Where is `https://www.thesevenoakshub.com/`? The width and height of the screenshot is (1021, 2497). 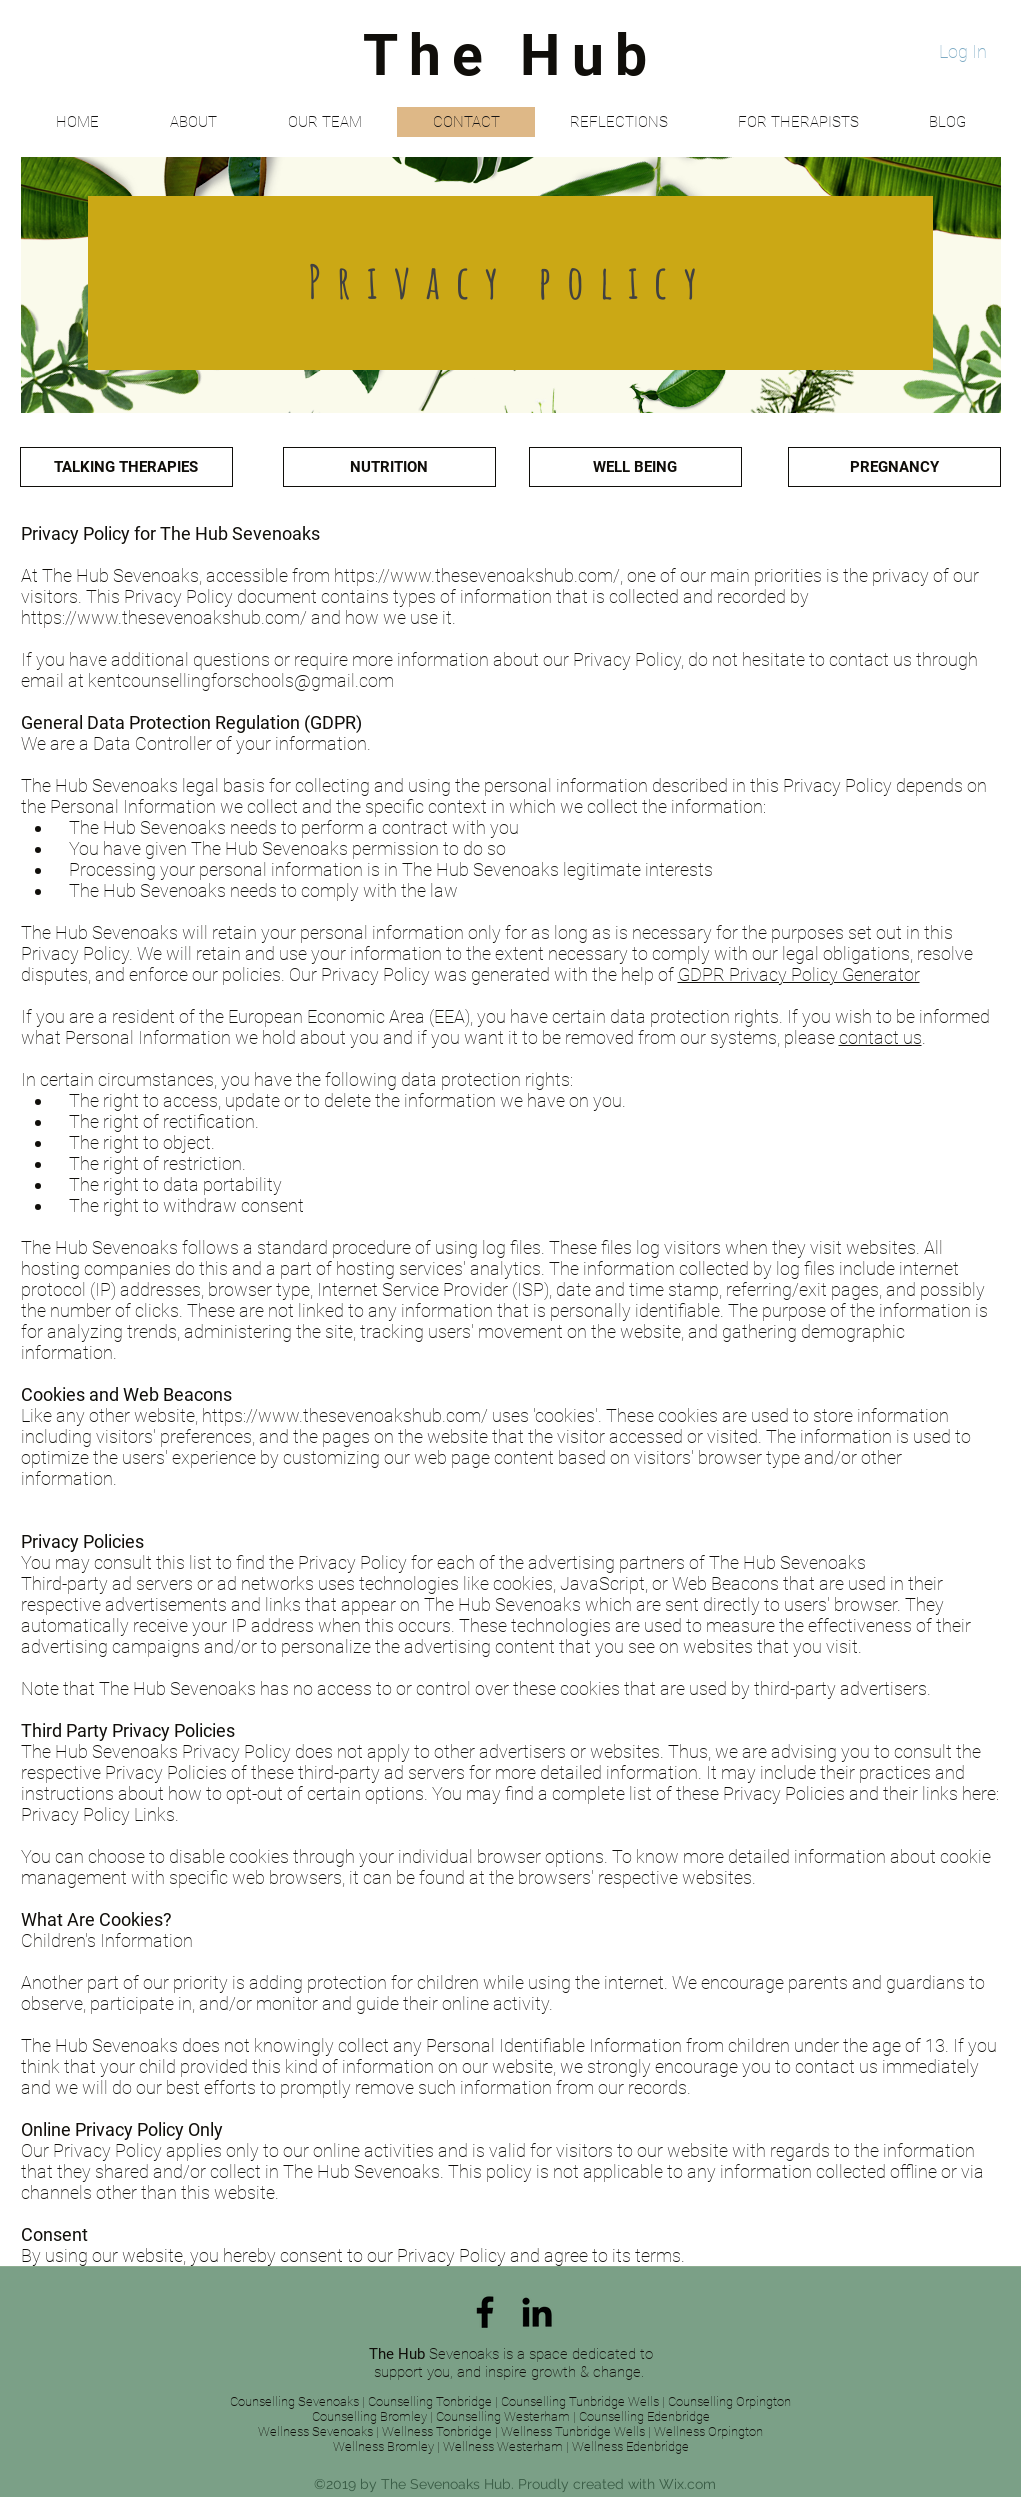
https://www.thesevenoakshub.com/ is located at coordinates (164, 617).